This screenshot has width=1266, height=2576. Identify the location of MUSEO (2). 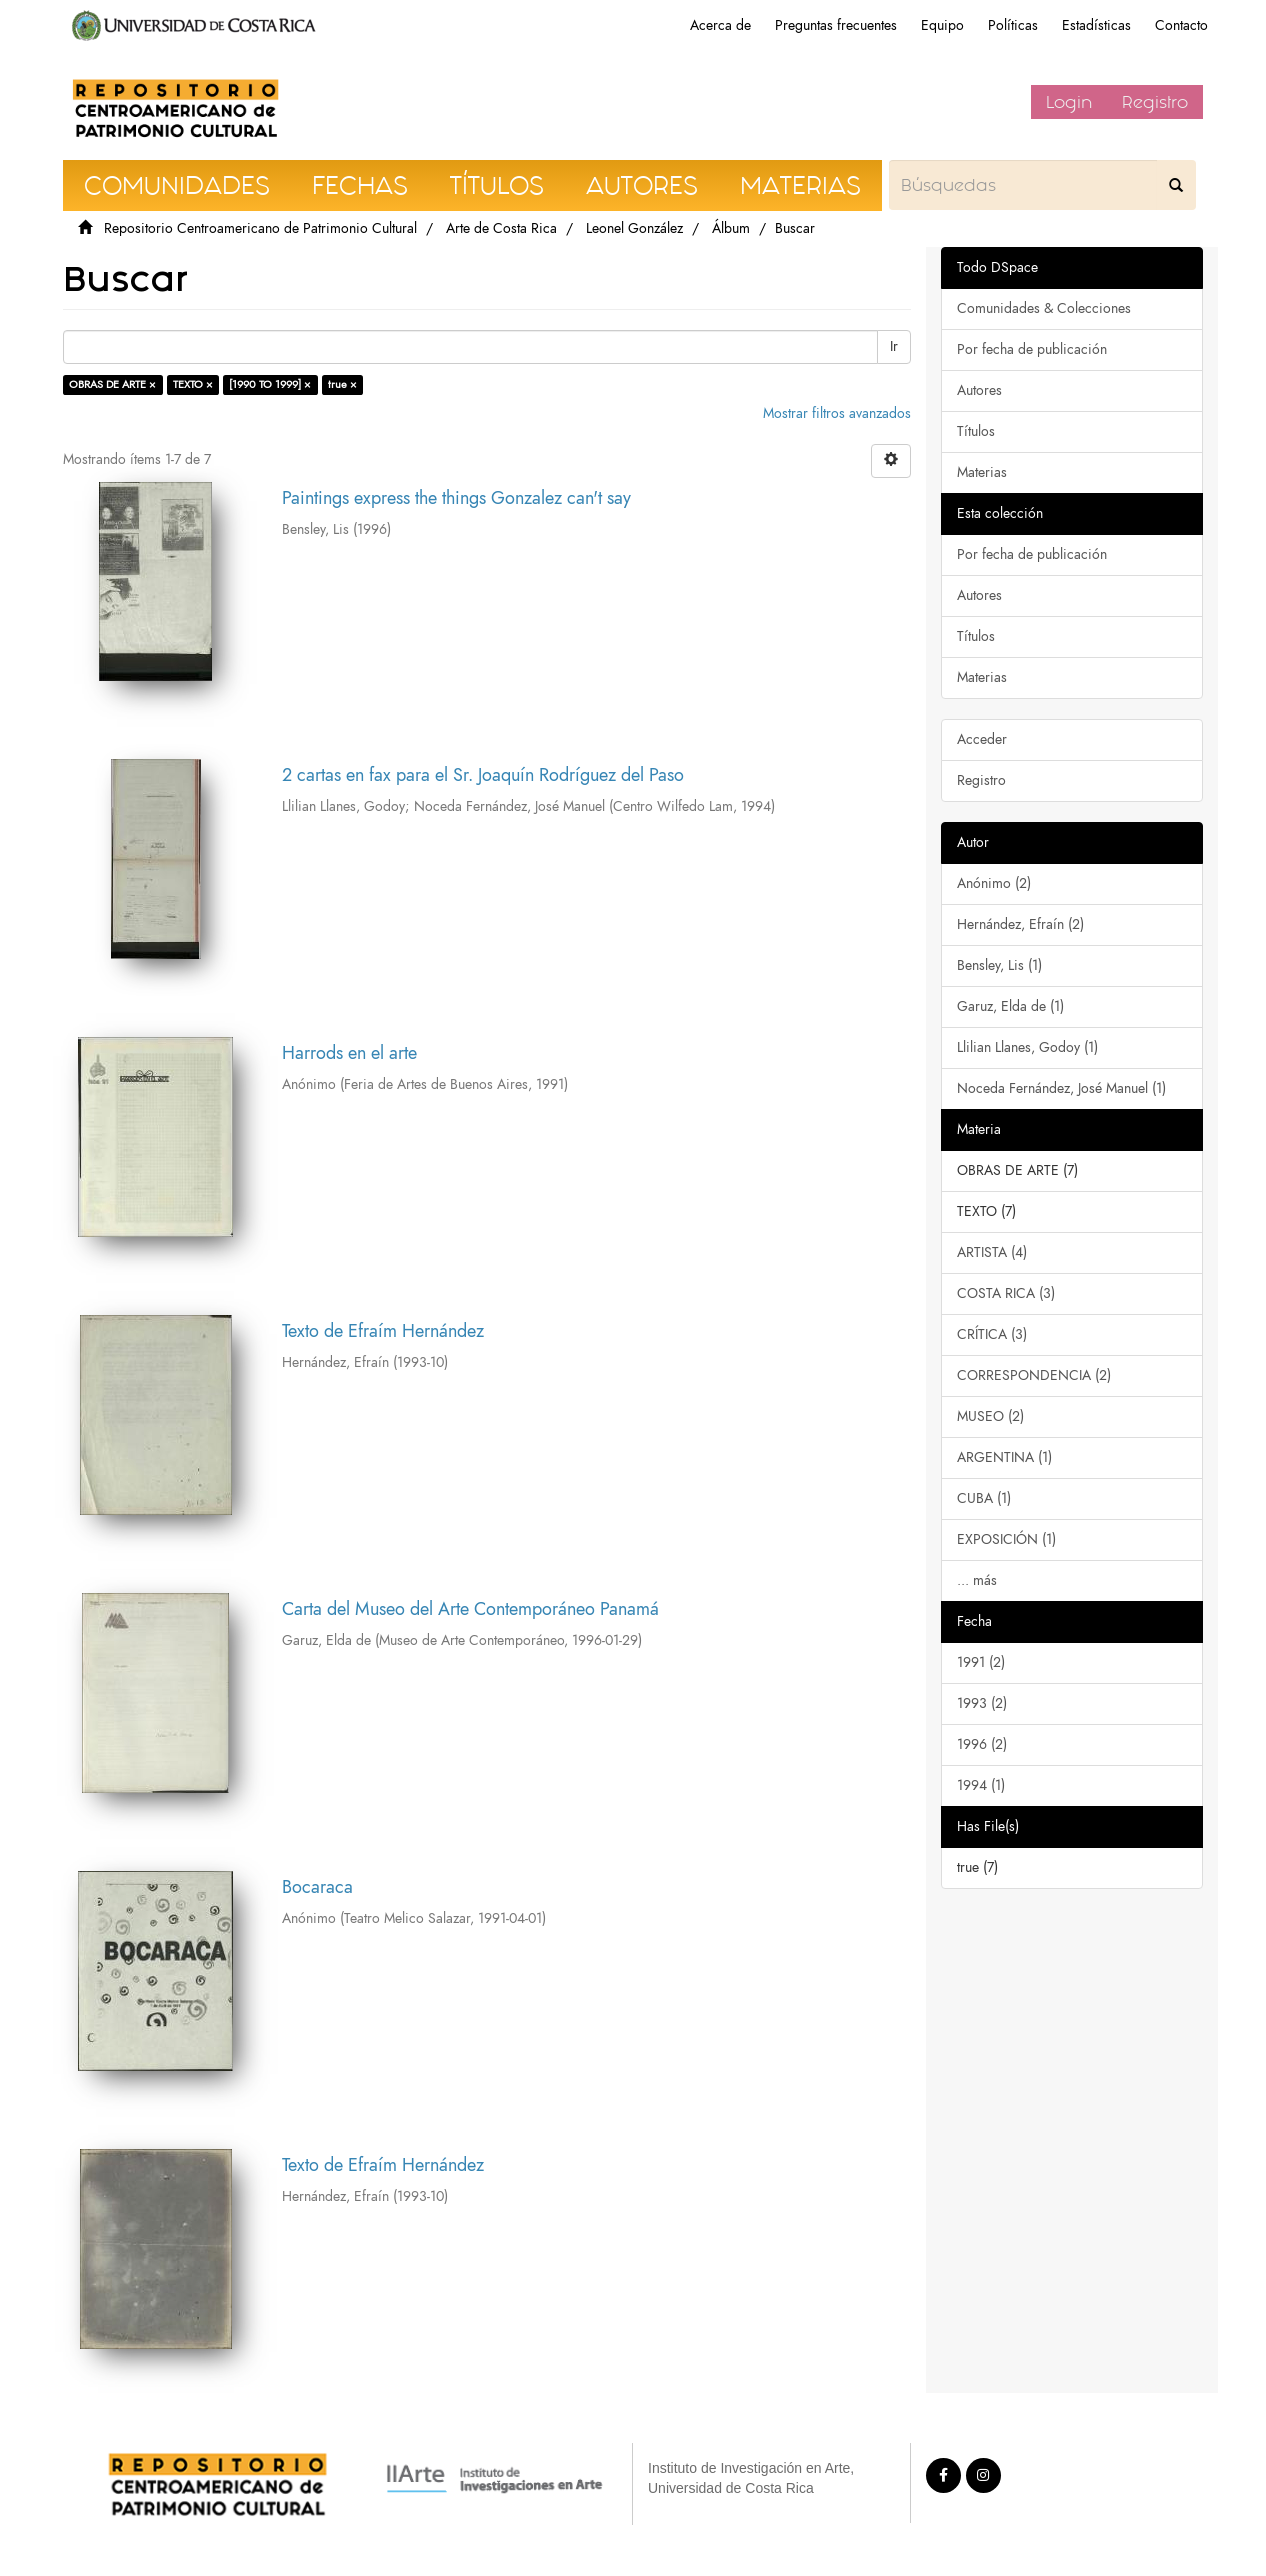
(990, 1416).